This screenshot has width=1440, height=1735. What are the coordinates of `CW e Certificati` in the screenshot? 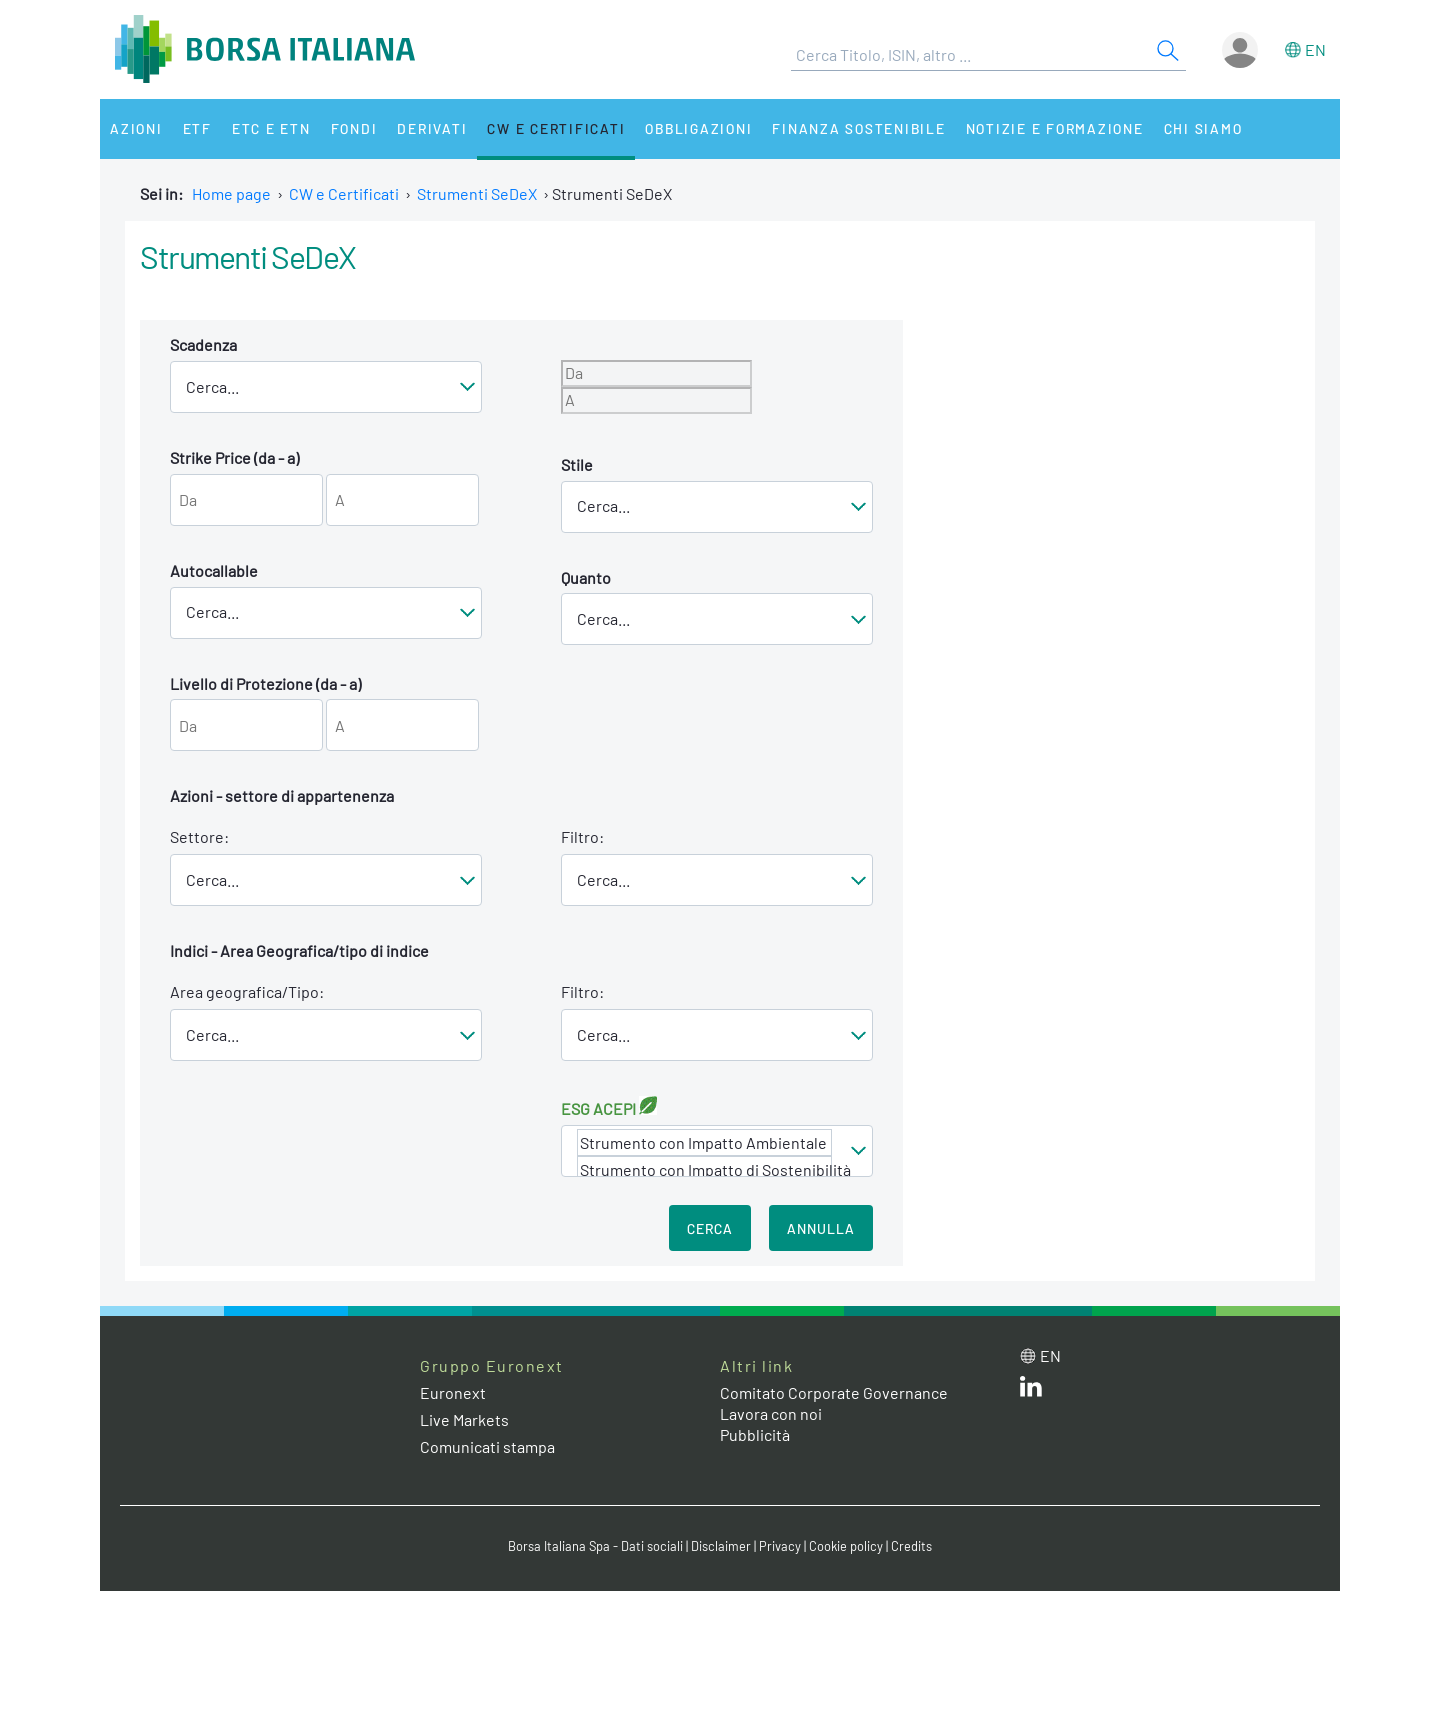 It's located at (556, 128).